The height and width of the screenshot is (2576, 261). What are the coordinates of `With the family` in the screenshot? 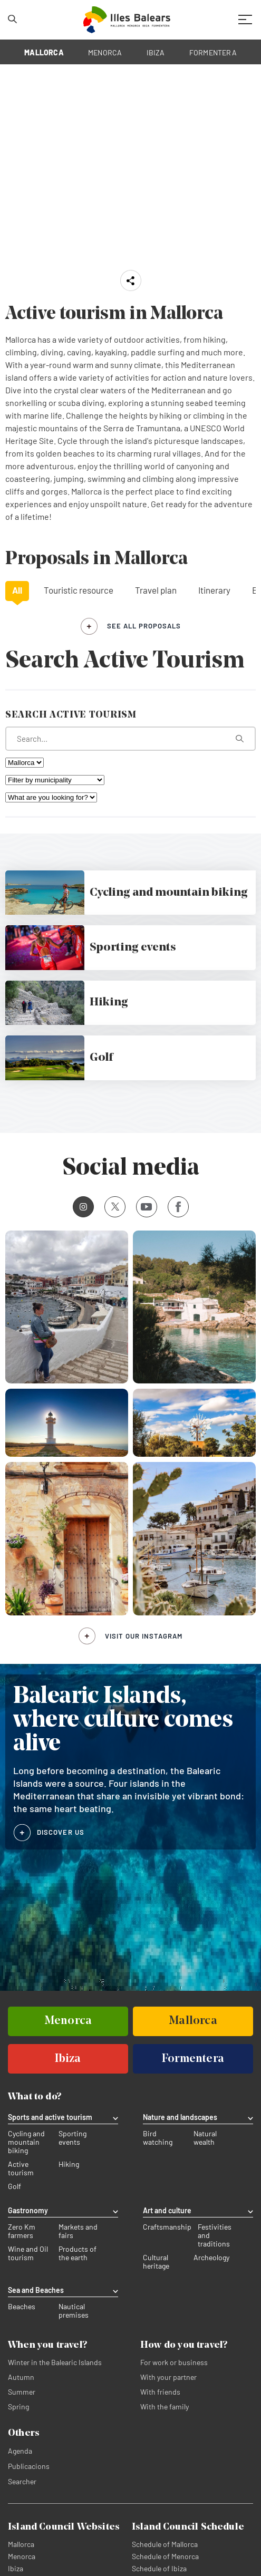 It's located at (164, 2407).